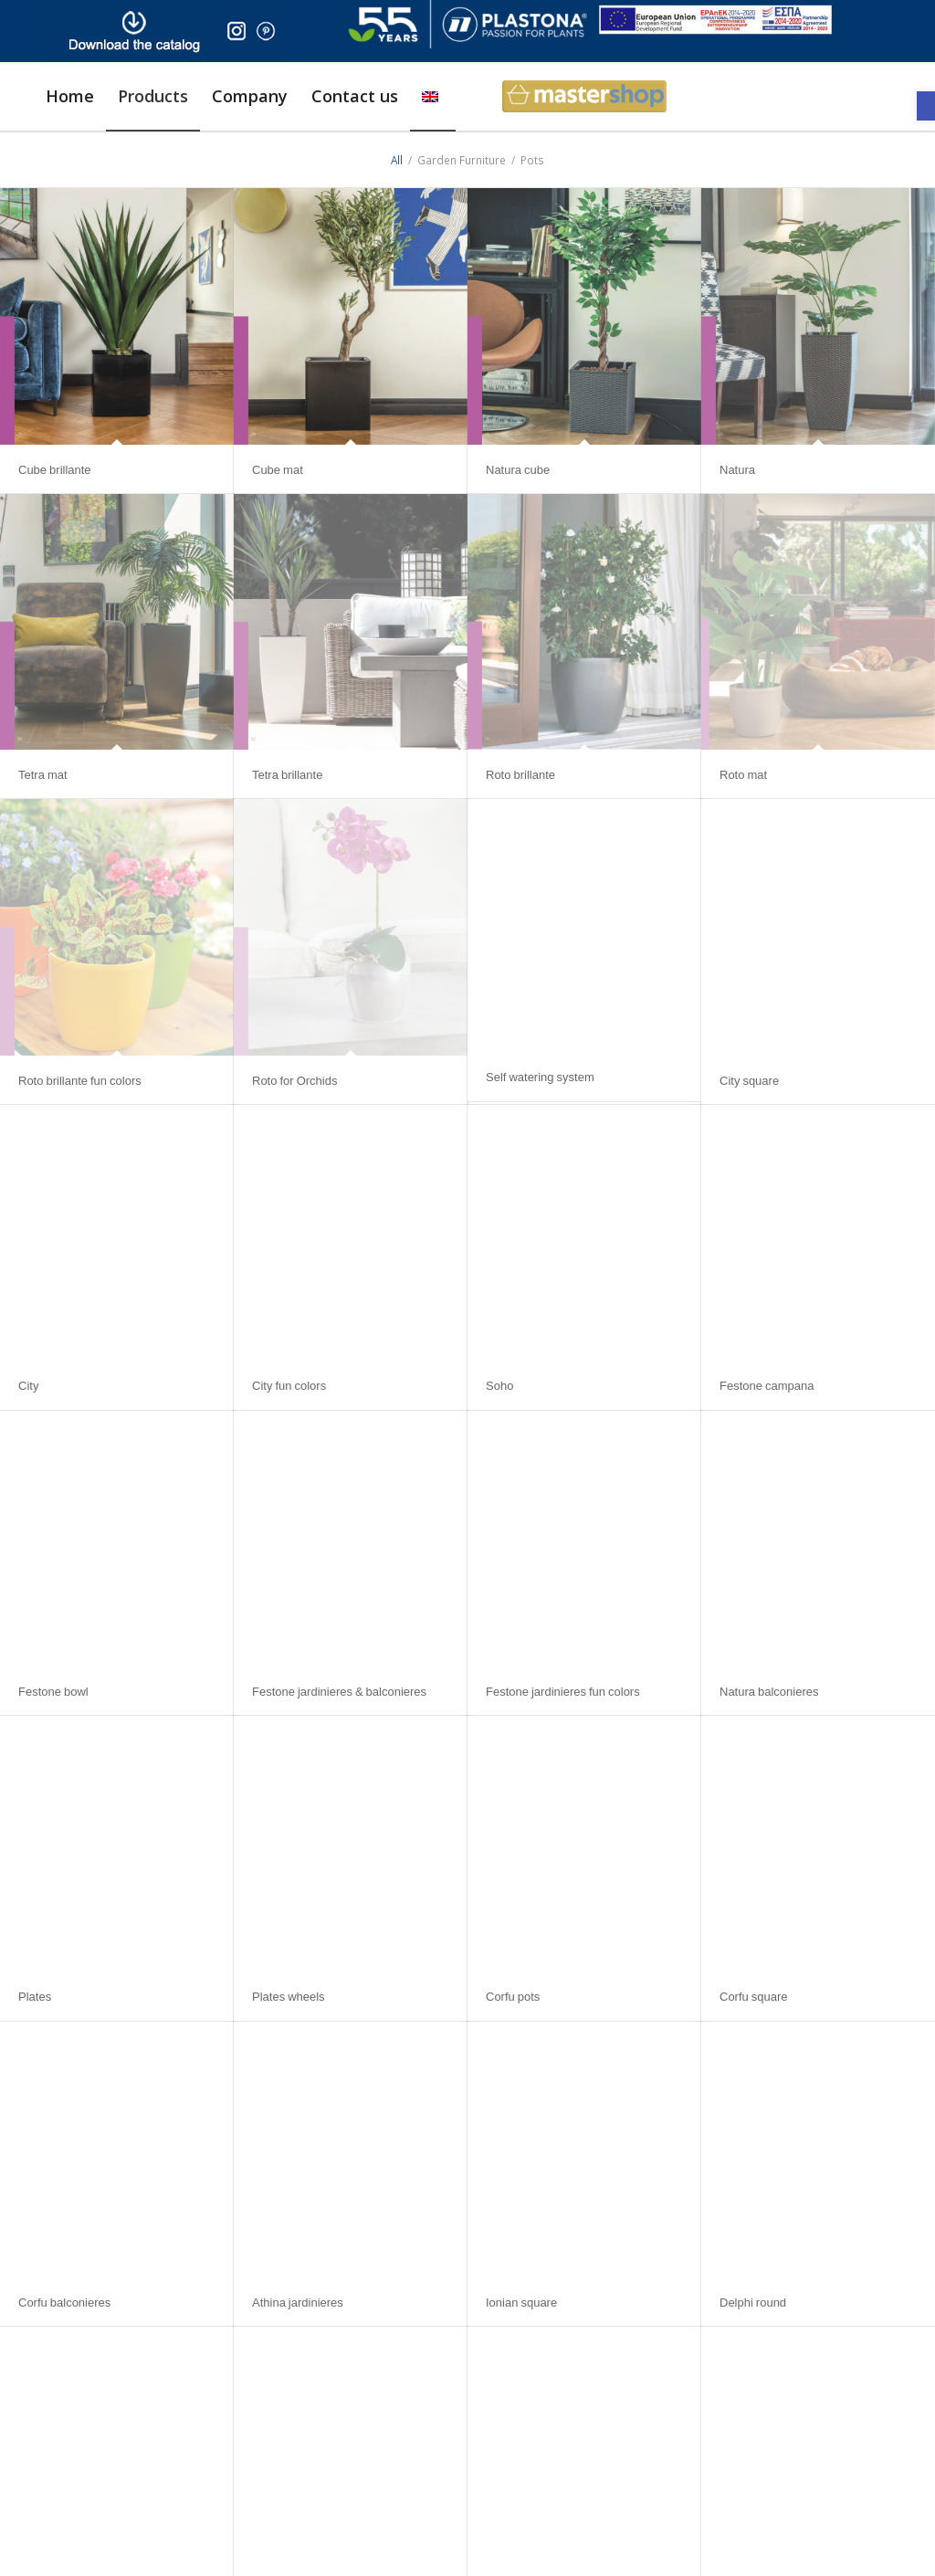  I want to click on Cube brillante, so click(54, 469).